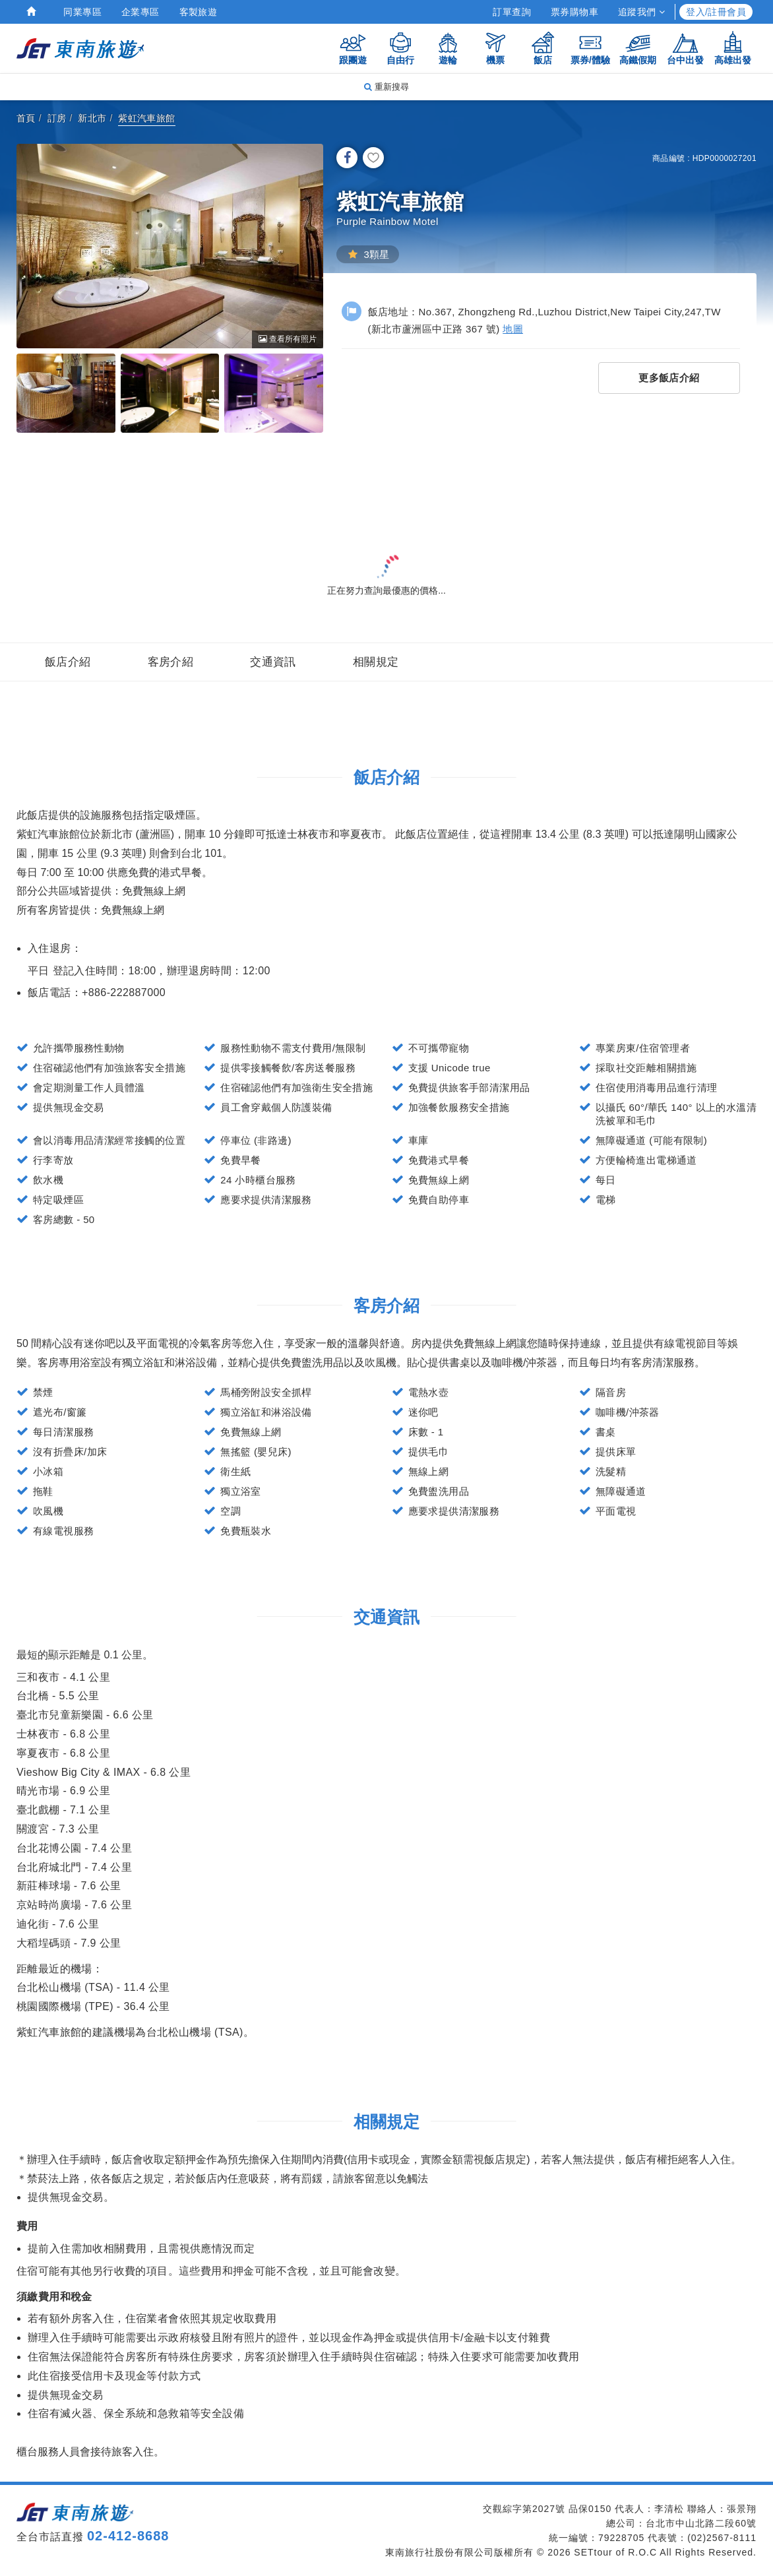 The image size is (773, 2576). What do you see at coordinates (641, 12) in the screenshot?
I see `追蹤我們` at bounding box center [641, 12].